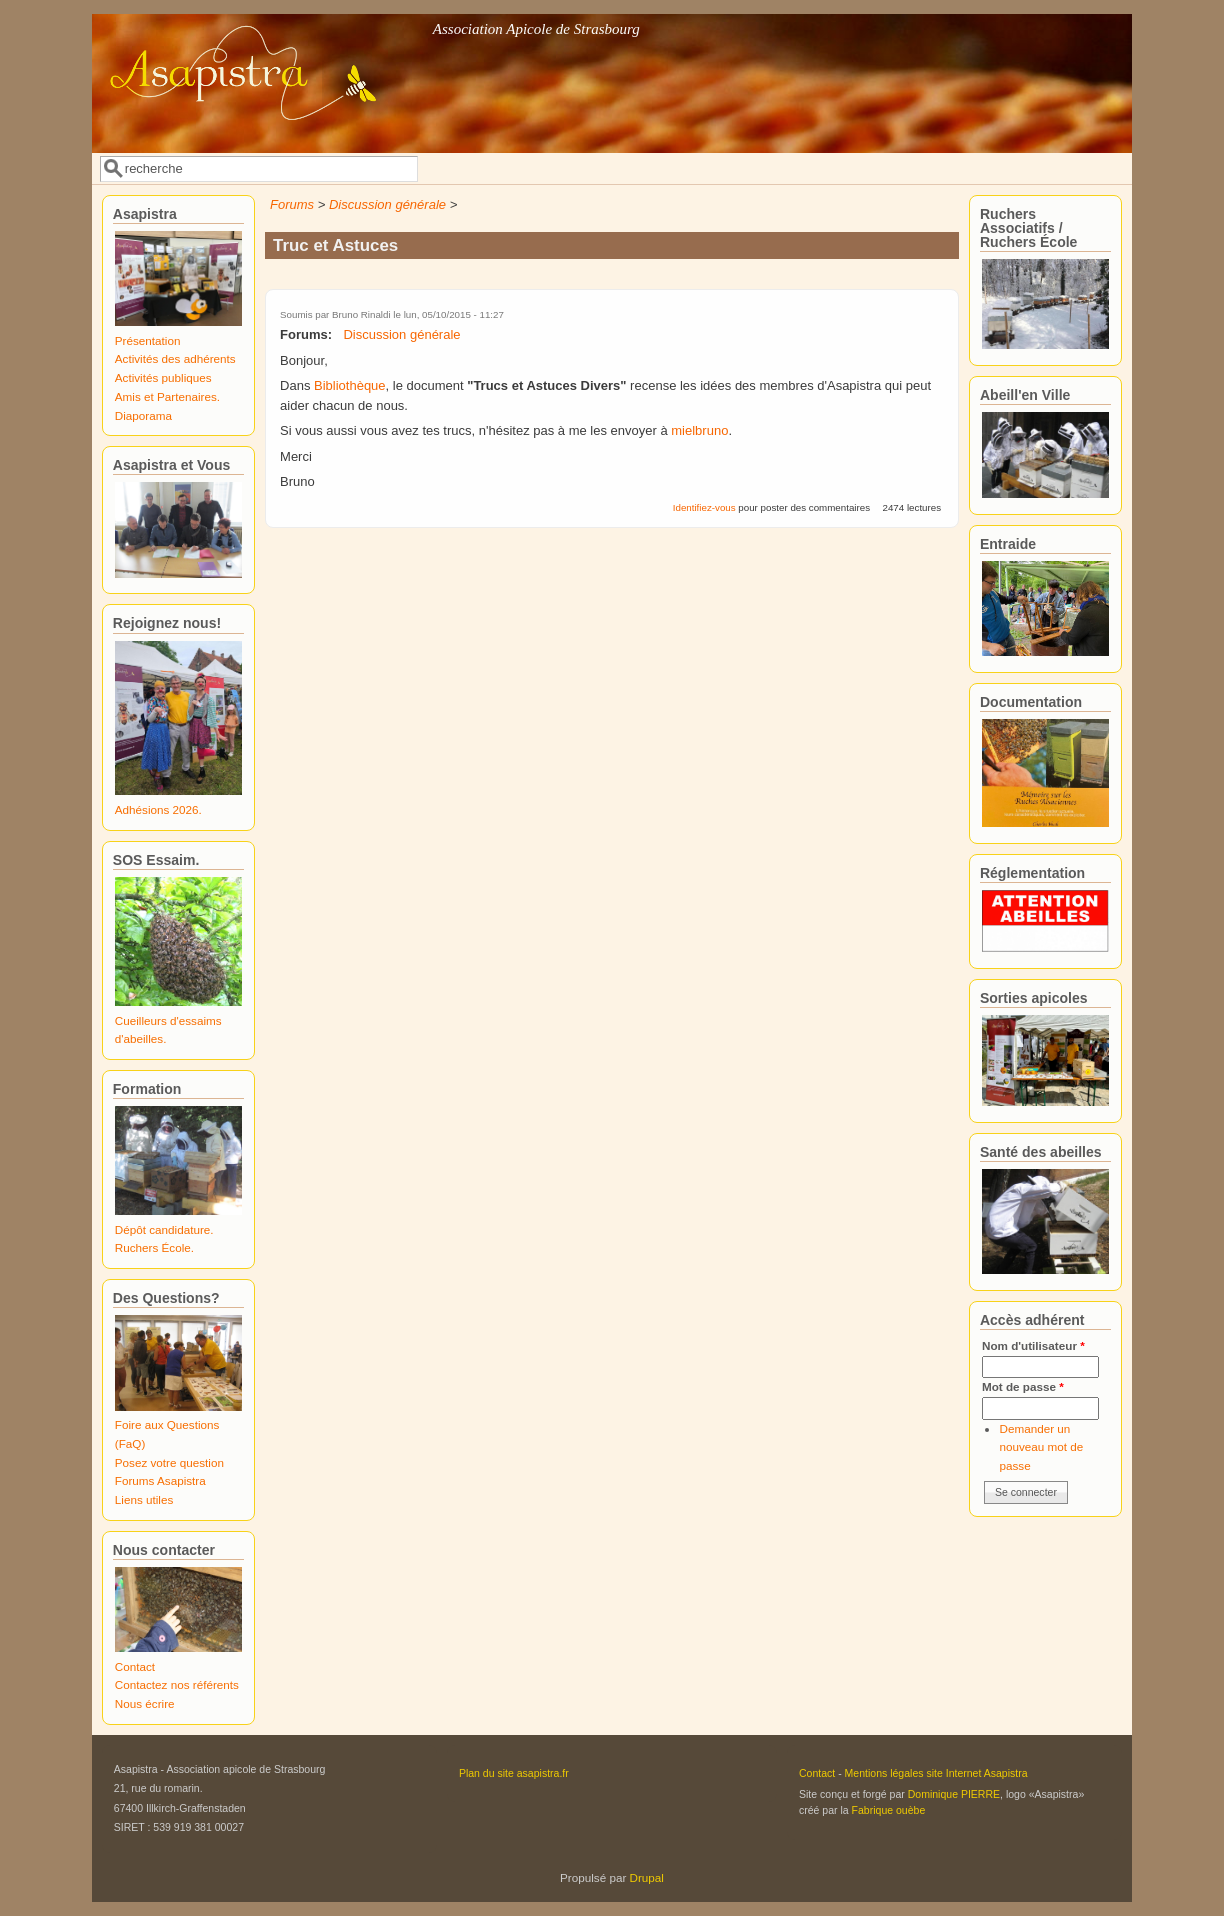  What do you see at coordinates (145, 1703) in the screenshot?
I see `Nous écrire` at bounding box center [145, 1703].